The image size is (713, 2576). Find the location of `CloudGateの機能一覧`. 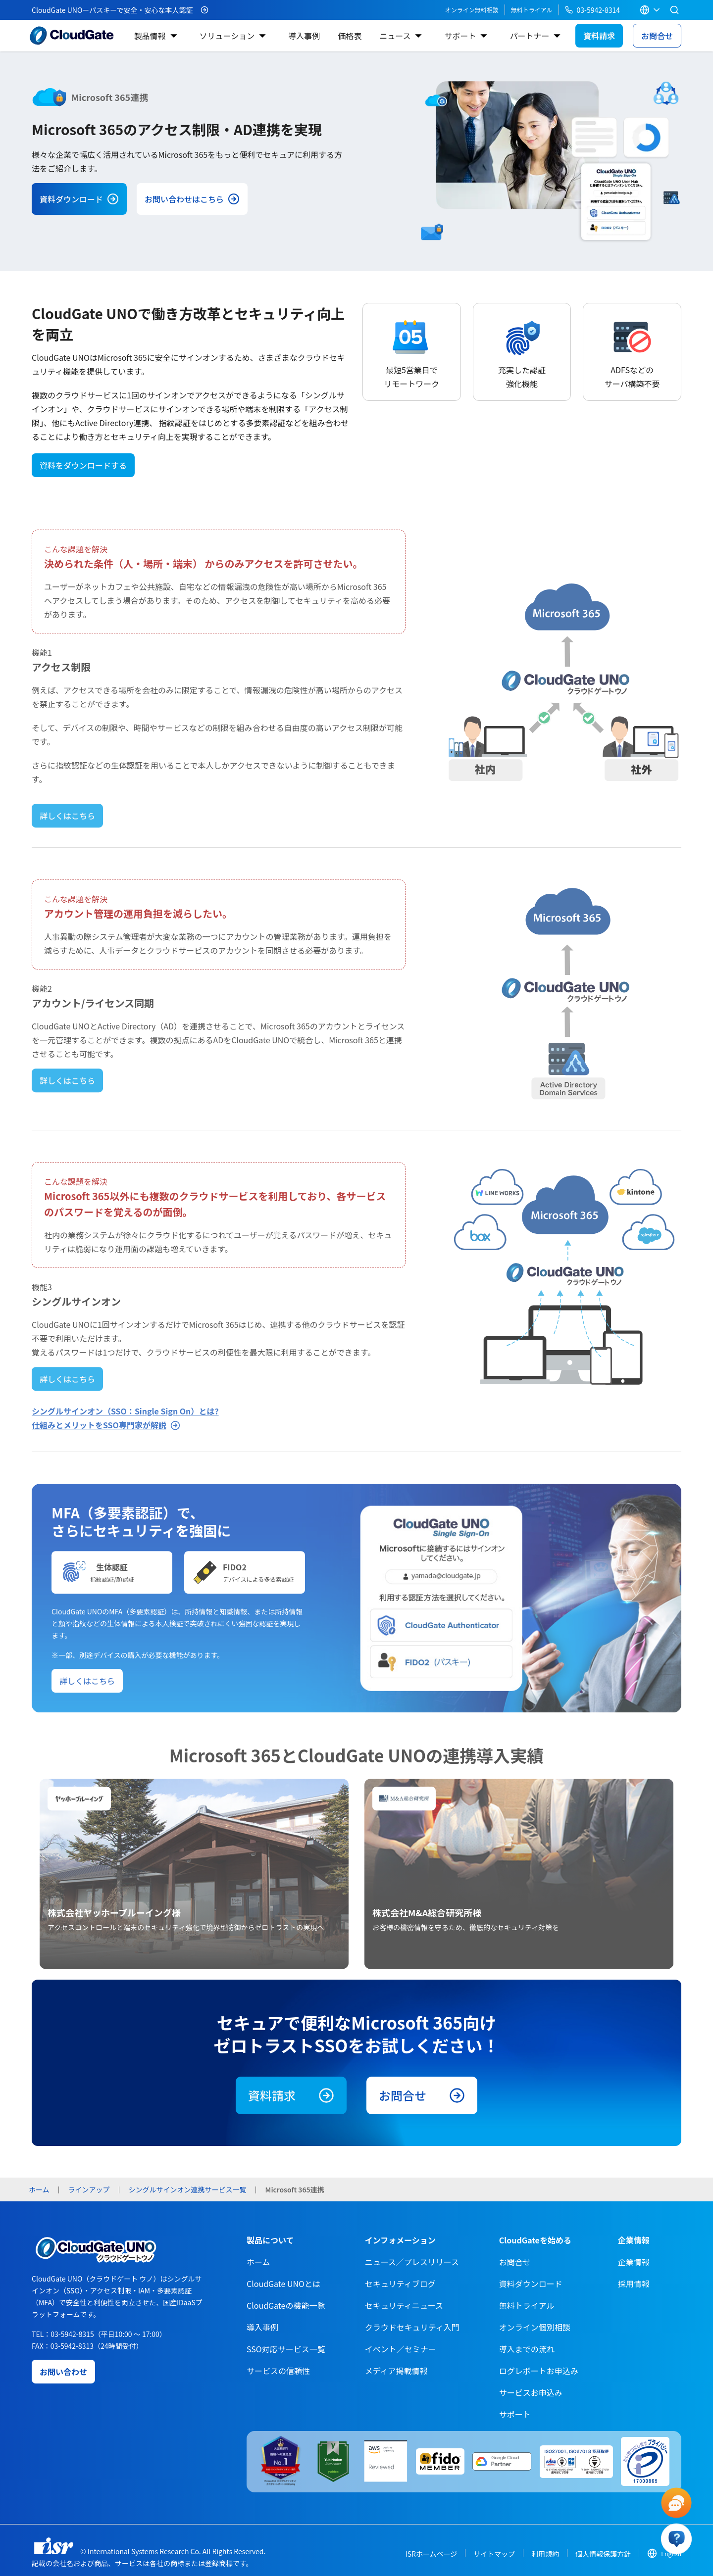

CloudGateの機能一覧 is located at coordinates (286, 2305).